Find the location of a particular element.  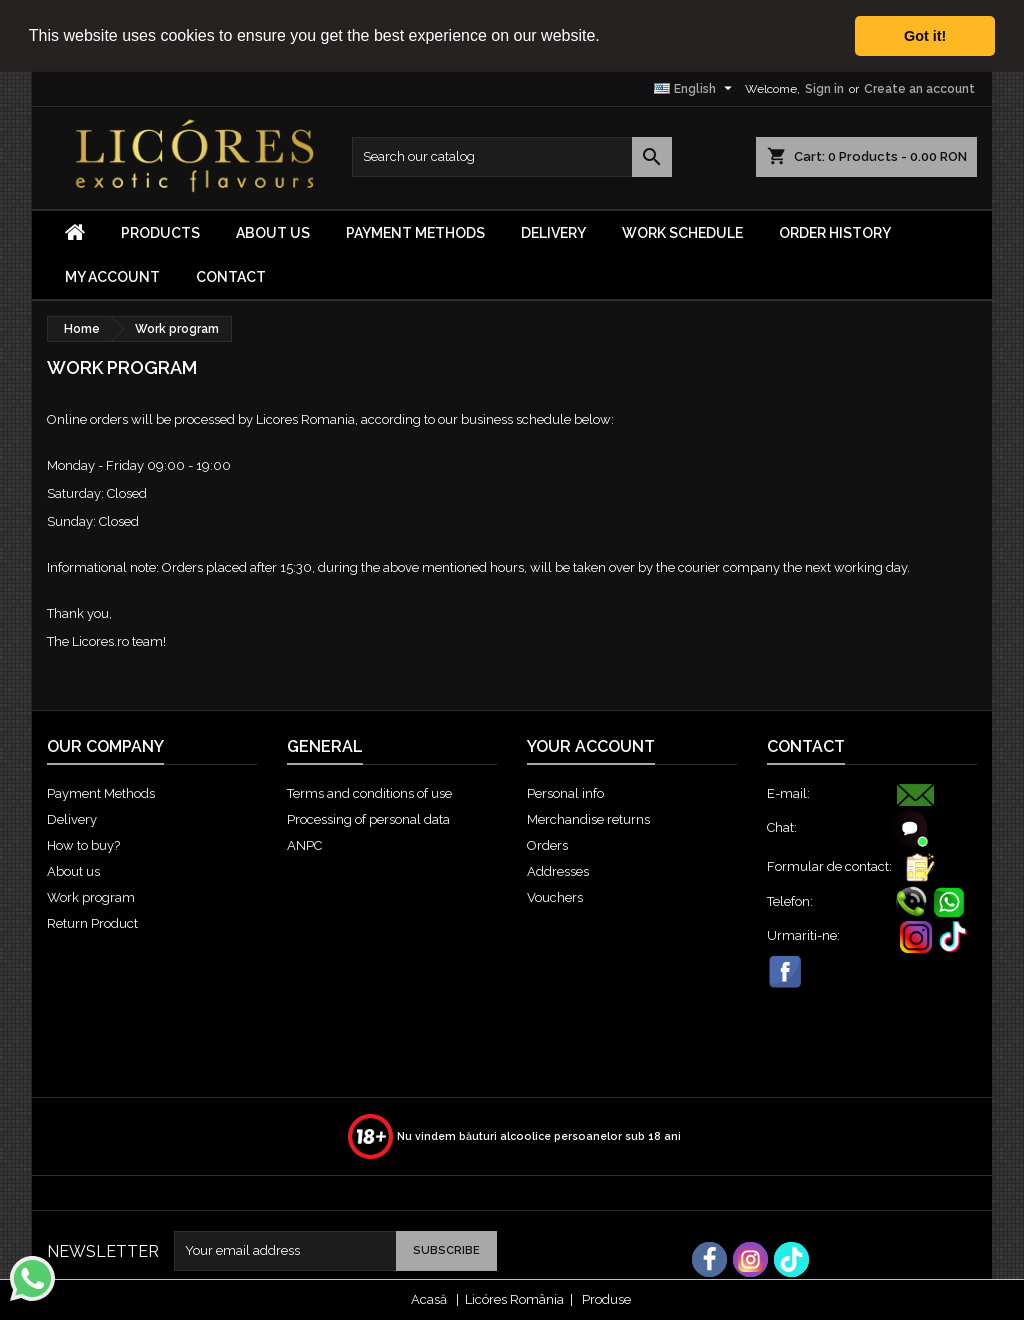

[Language dropdown] is located at coordinates (695, 88).